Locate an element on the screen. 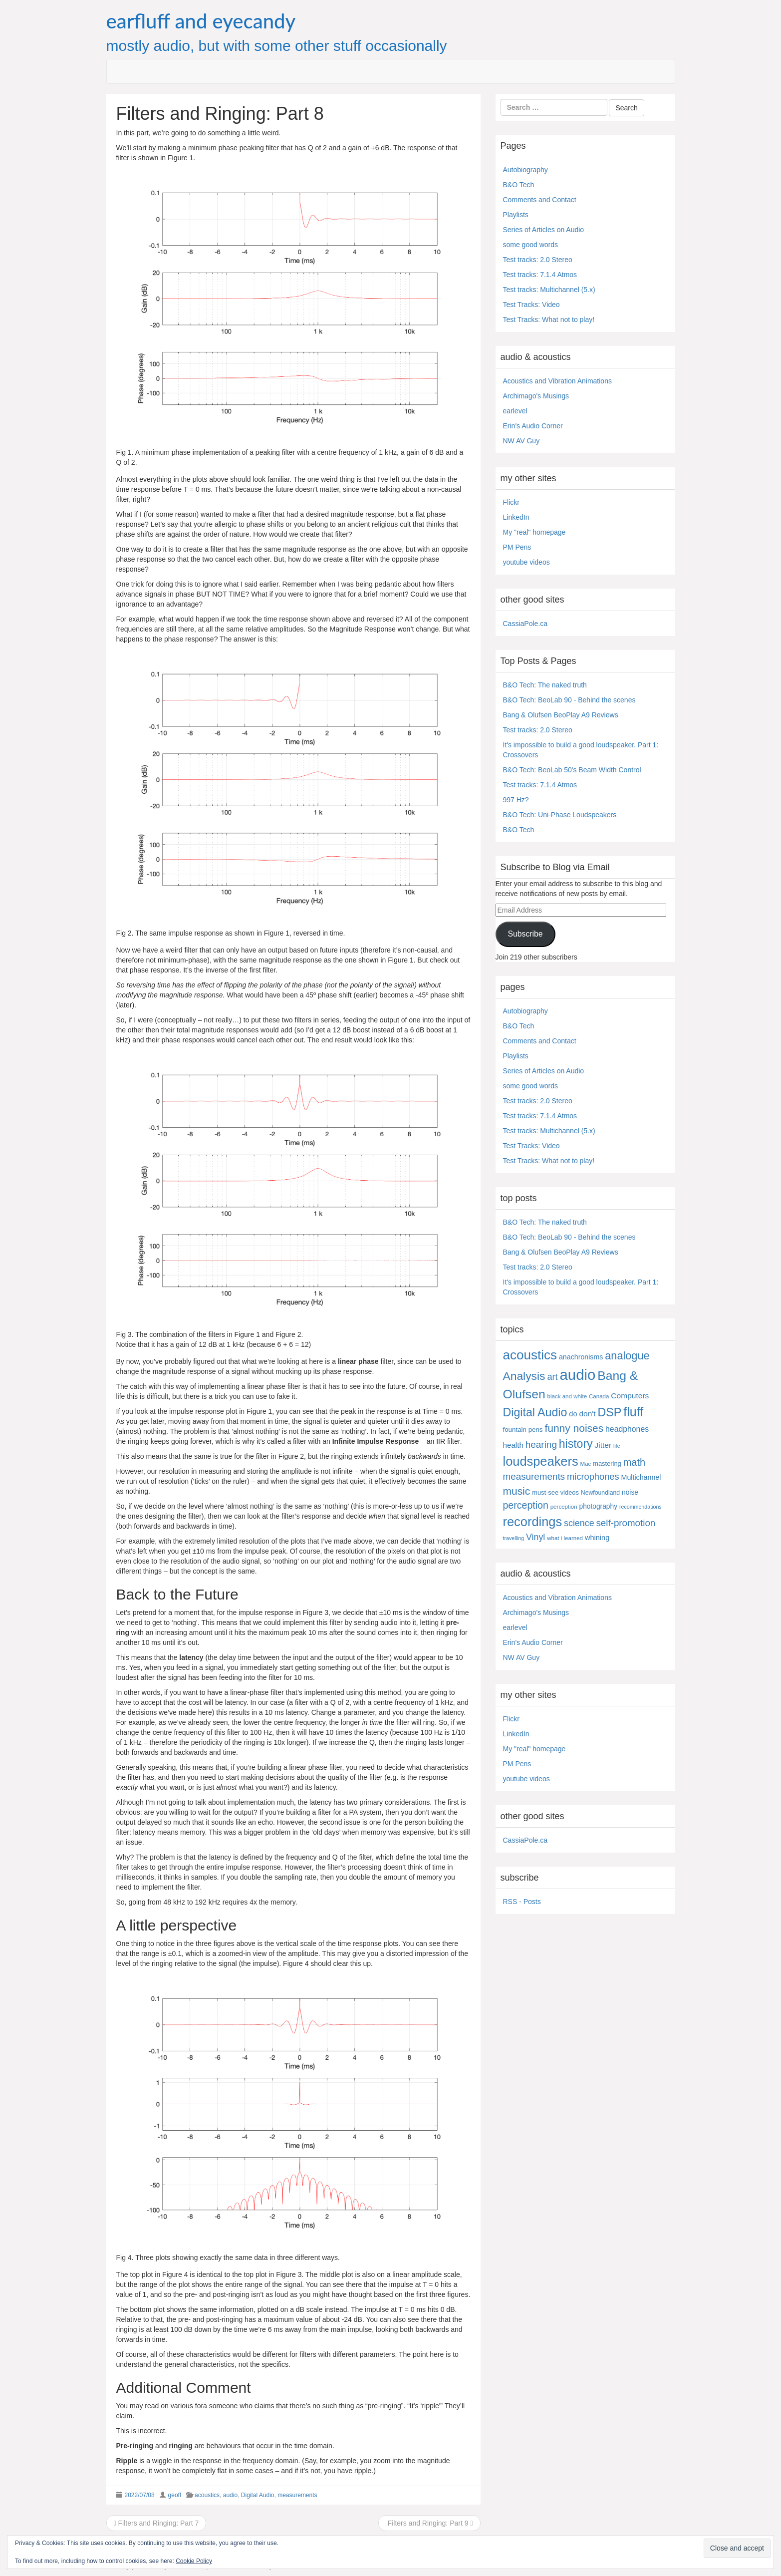  travelling [travelling (3 items)] is located at coordinates (513, 1538).